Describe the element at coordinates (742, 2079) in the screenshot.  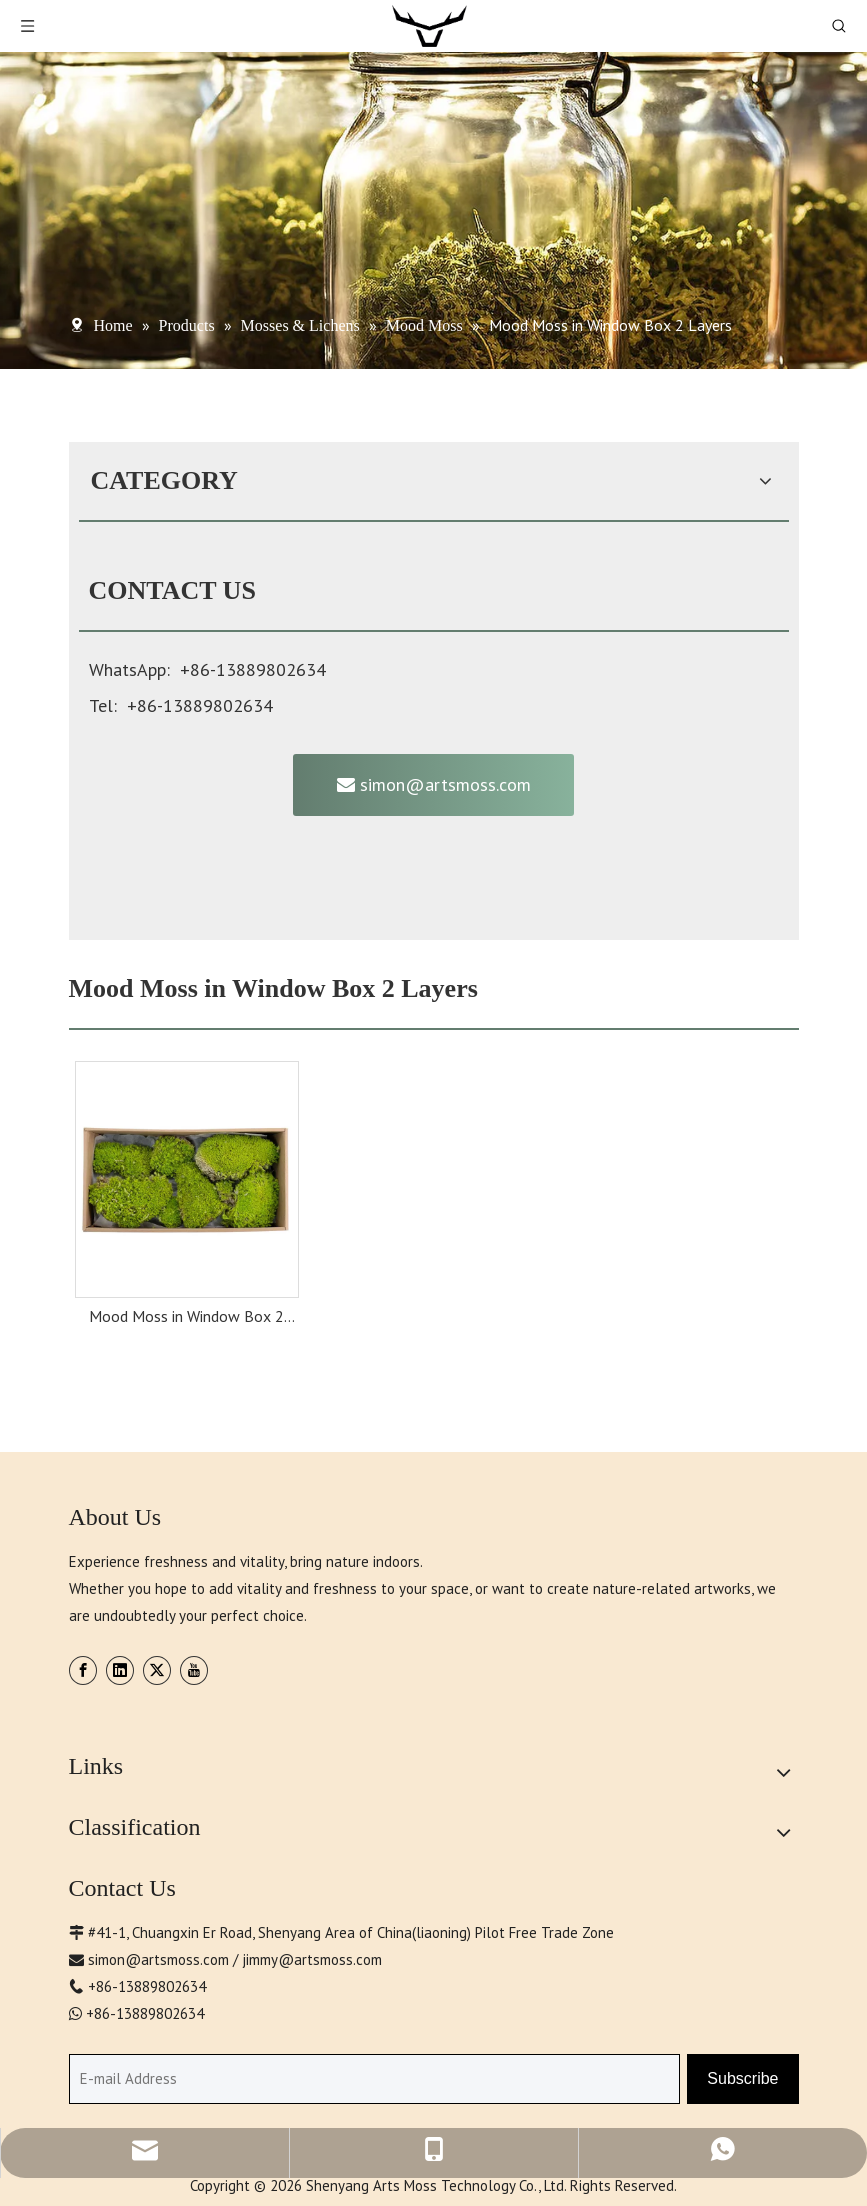
I see `[Subscribe]` at that location.